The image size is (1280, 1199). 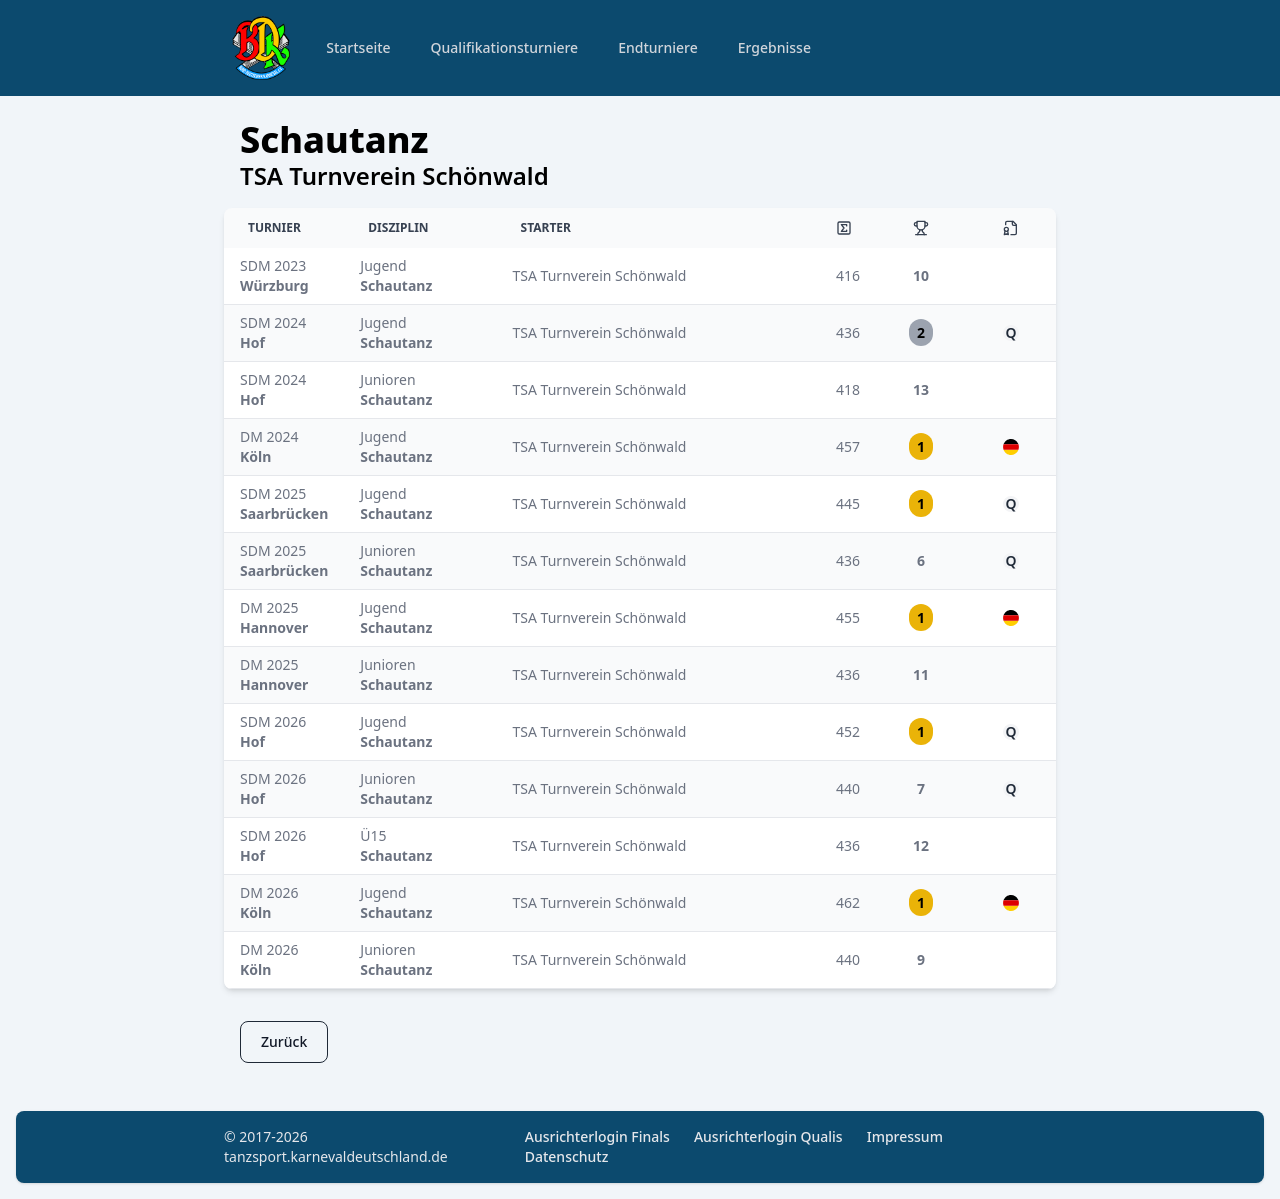 What do you see at coordinates (774, 47) in the screenshot?
I see `Ergebnisse` at bounding box center [774, 47].